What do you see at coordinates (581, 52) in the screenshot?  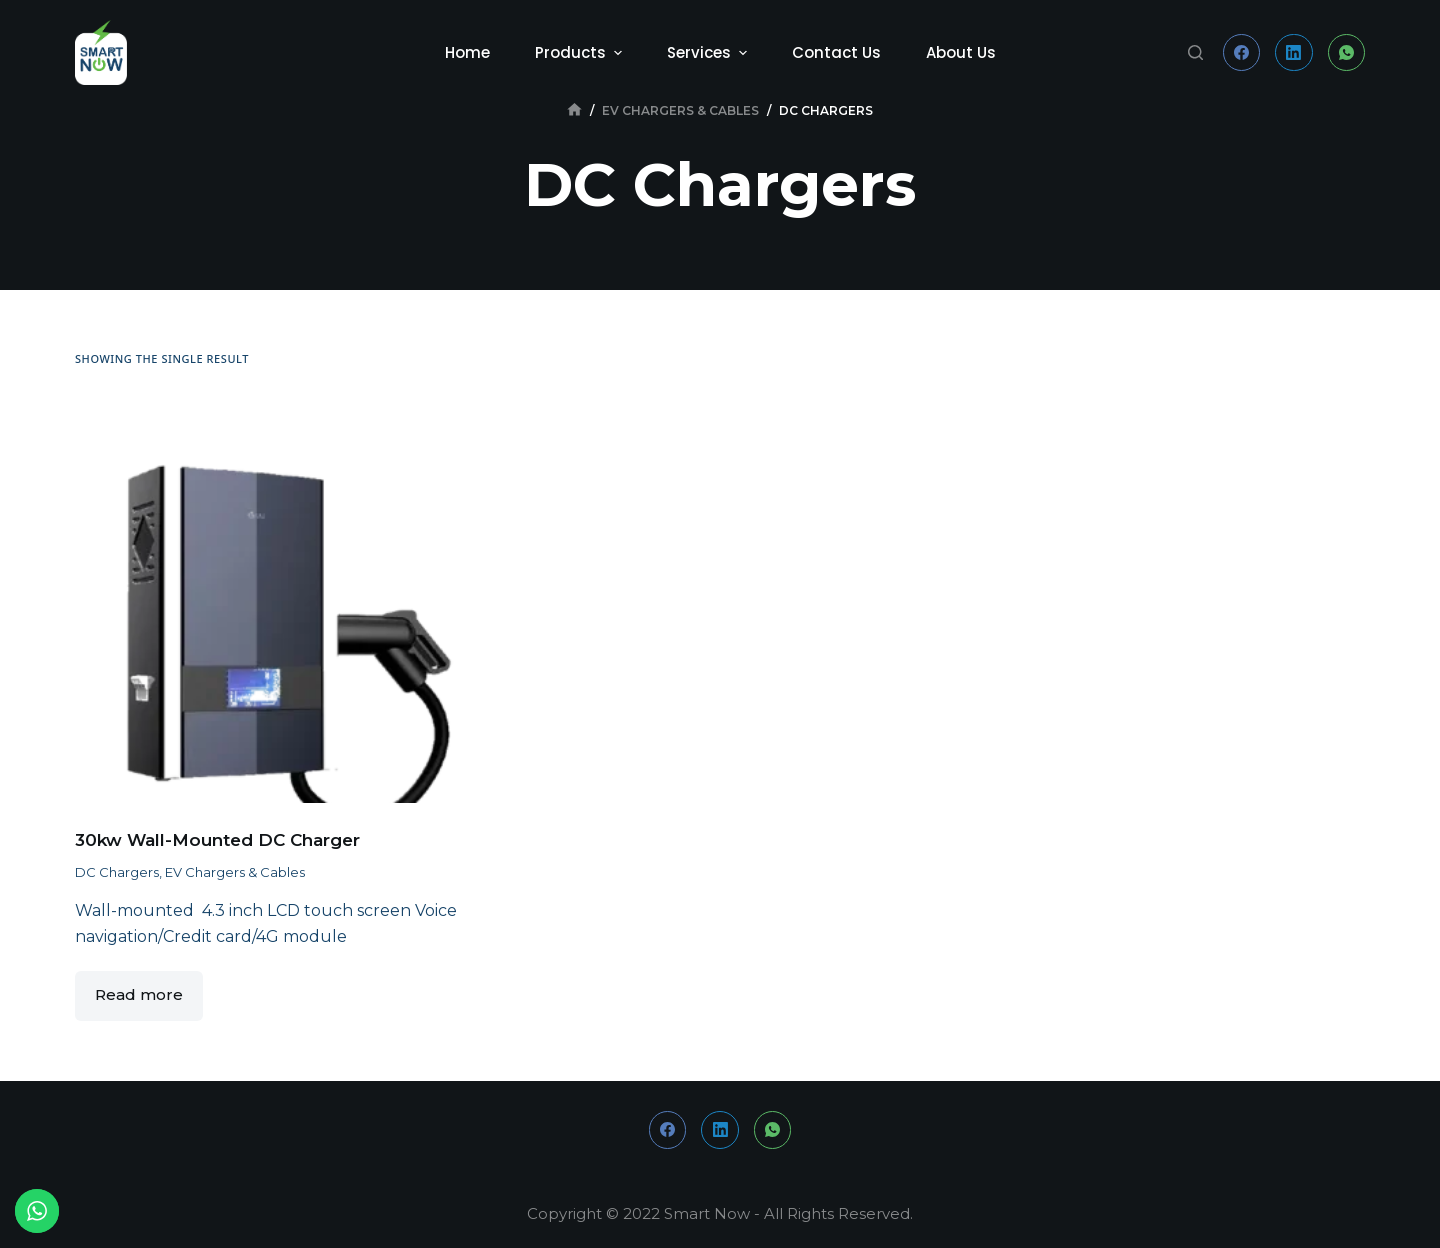 I see `Products` at bounding box center [581, 52].